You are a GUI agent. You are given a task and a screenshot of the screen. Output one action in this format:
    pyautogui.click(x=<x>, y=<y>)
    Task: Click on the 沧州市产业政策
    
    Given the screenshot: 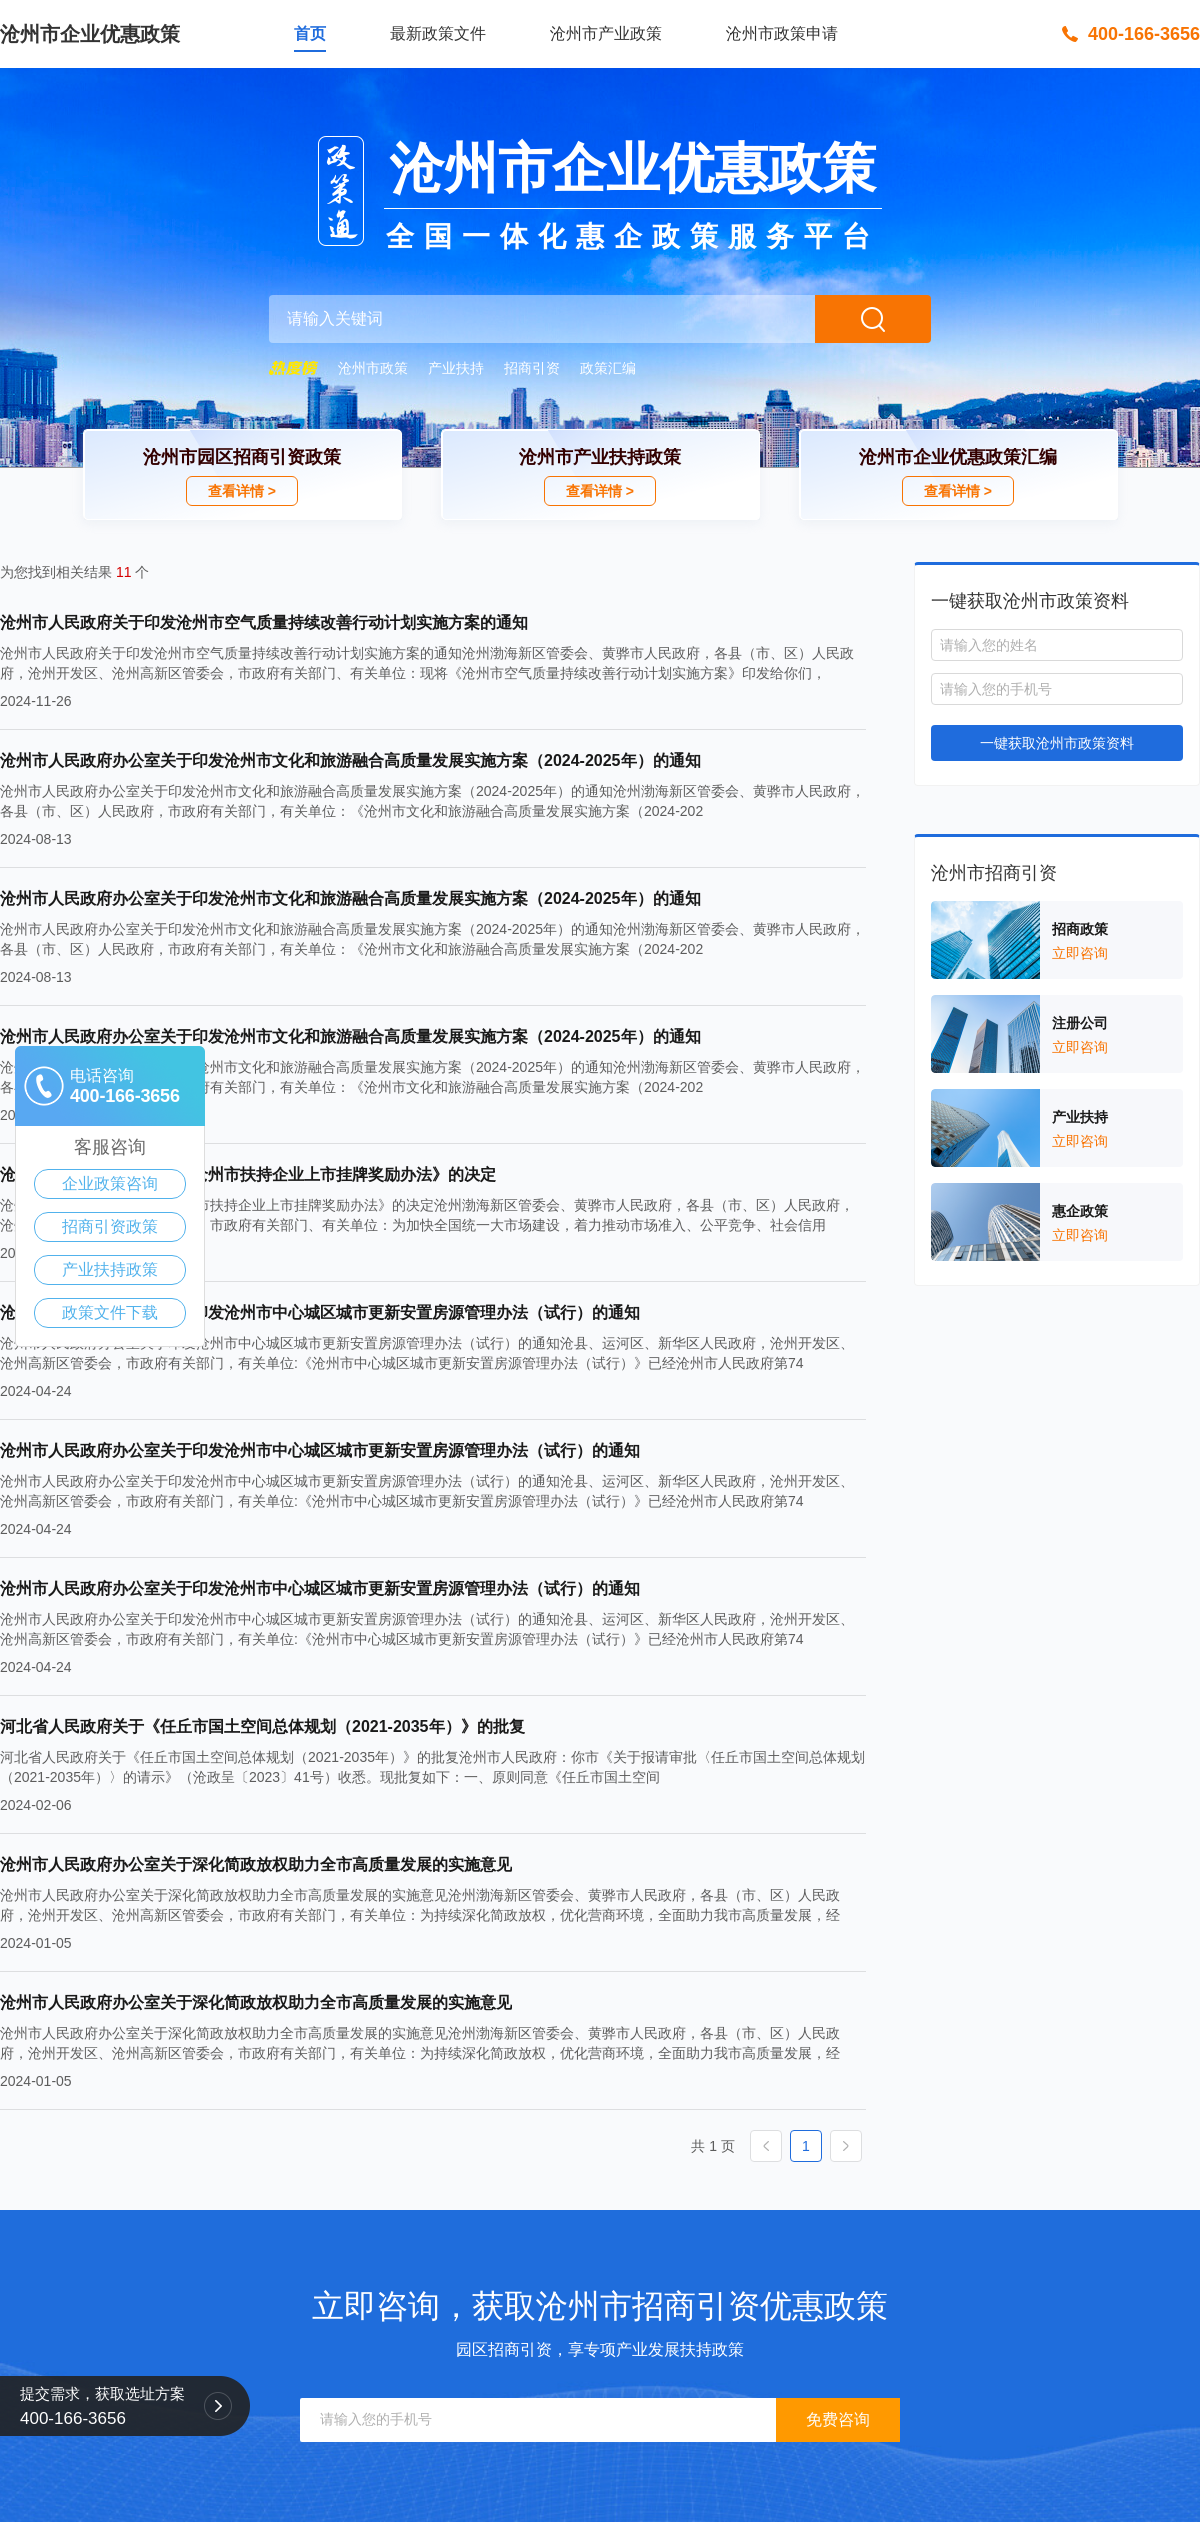 What is the action you would take?
    pyautogui.click(x=606, y=33)
    